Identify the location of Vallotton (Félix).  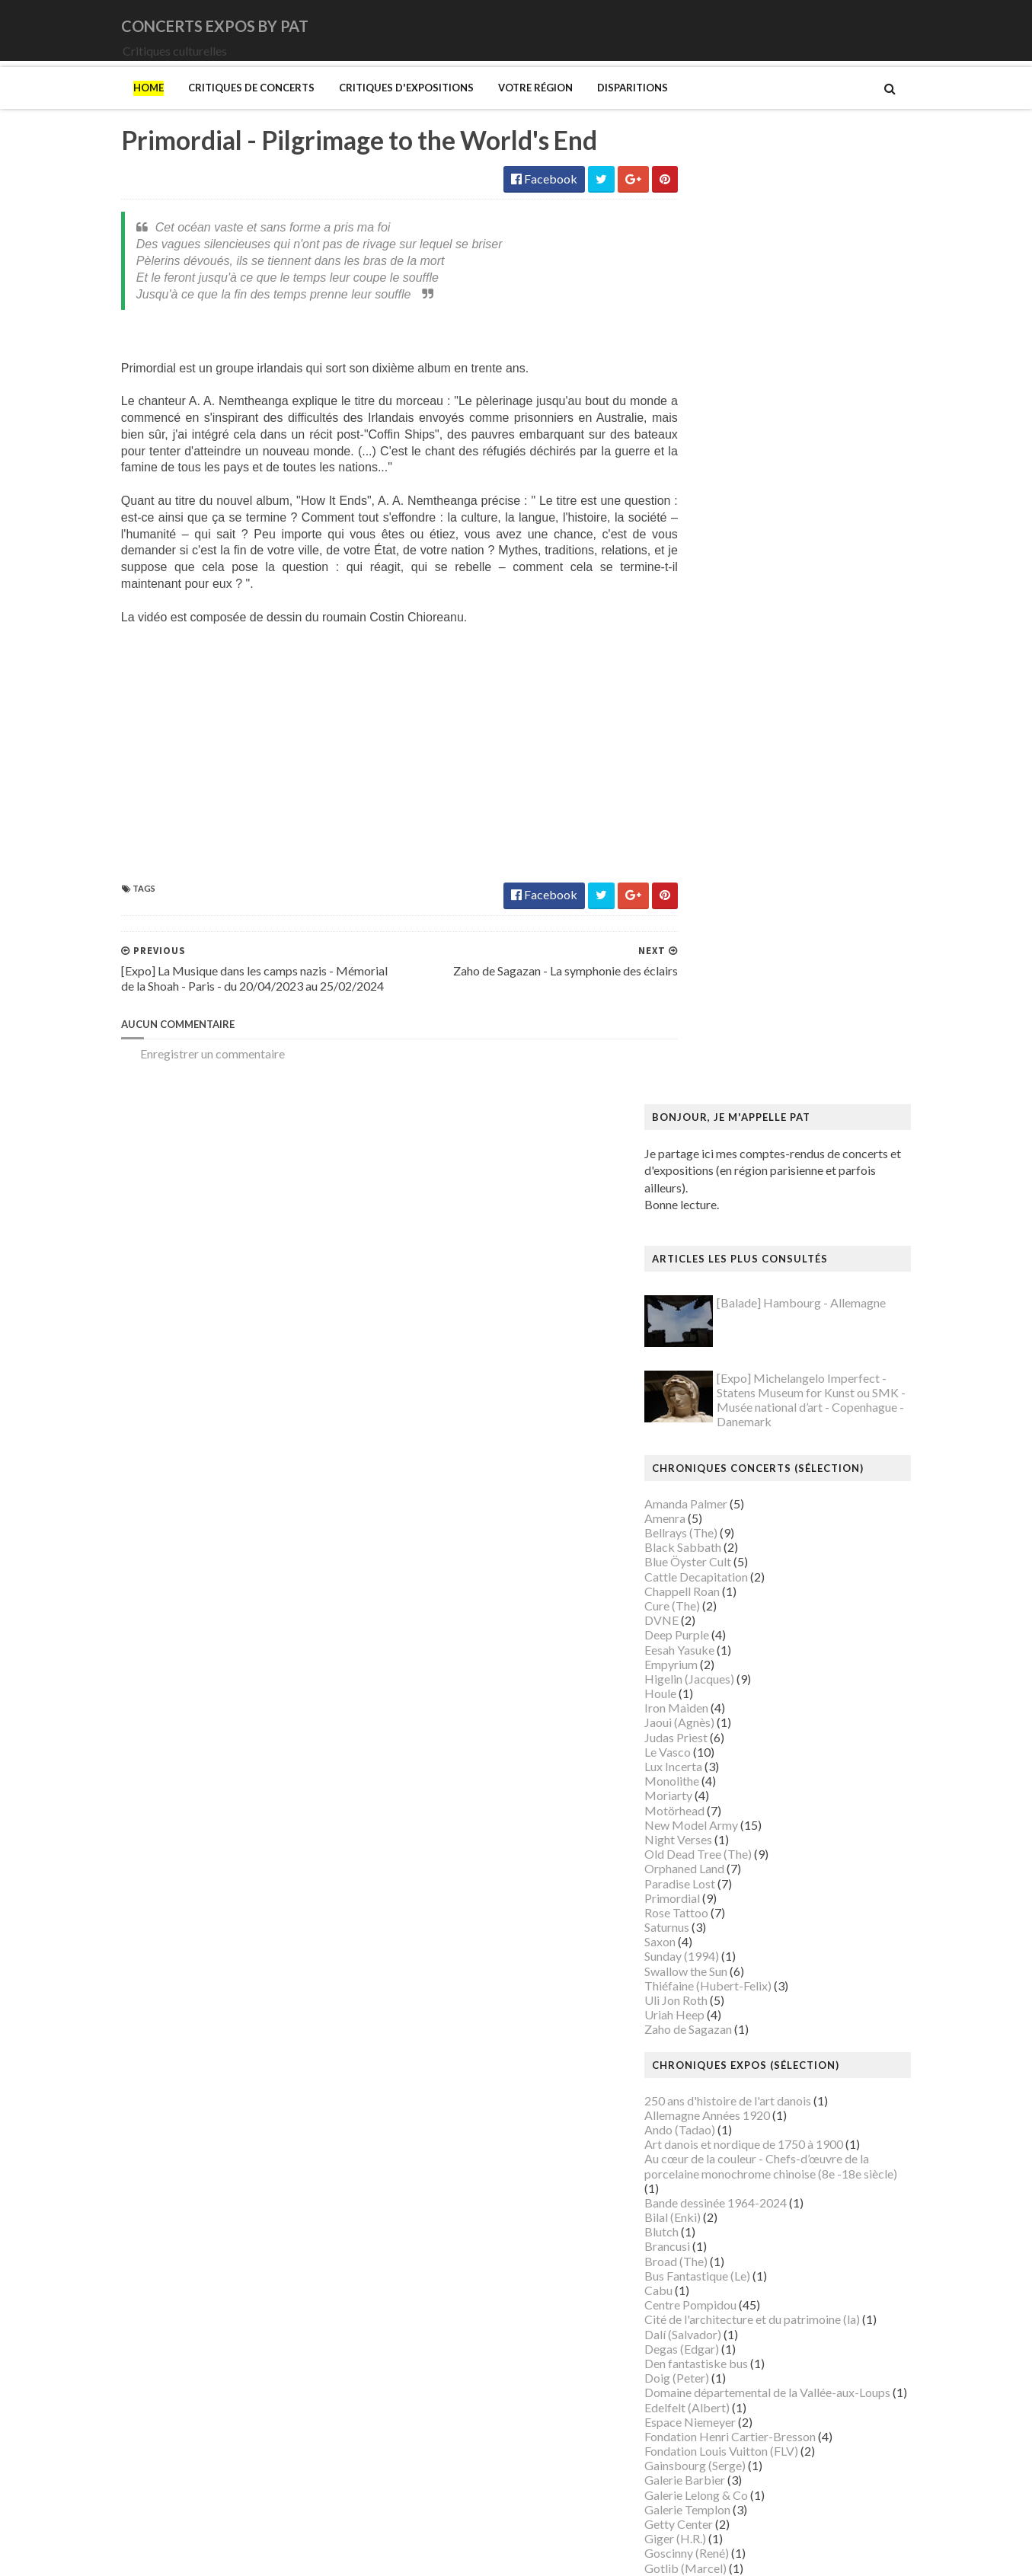
(717, 2363).